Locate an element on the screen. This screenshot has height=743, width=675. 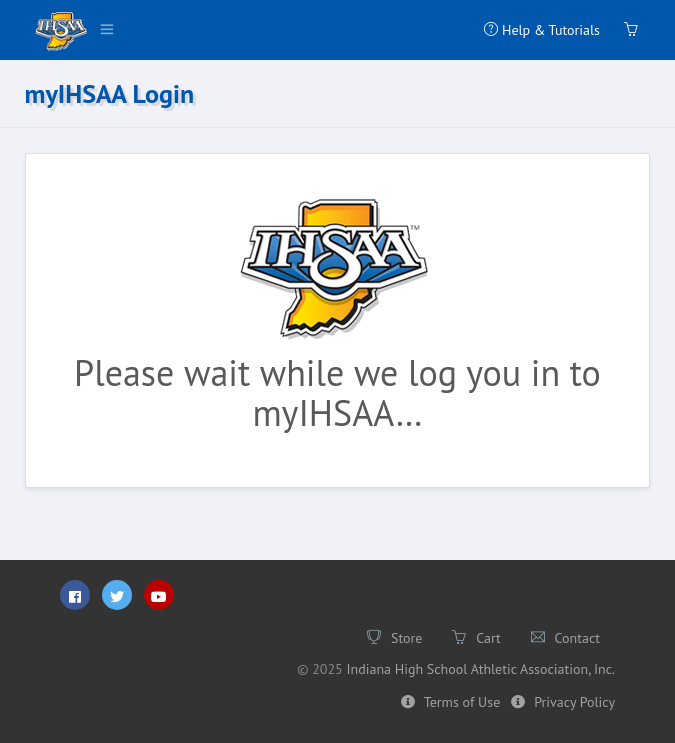
Contact is located at coordinates (565, 638).